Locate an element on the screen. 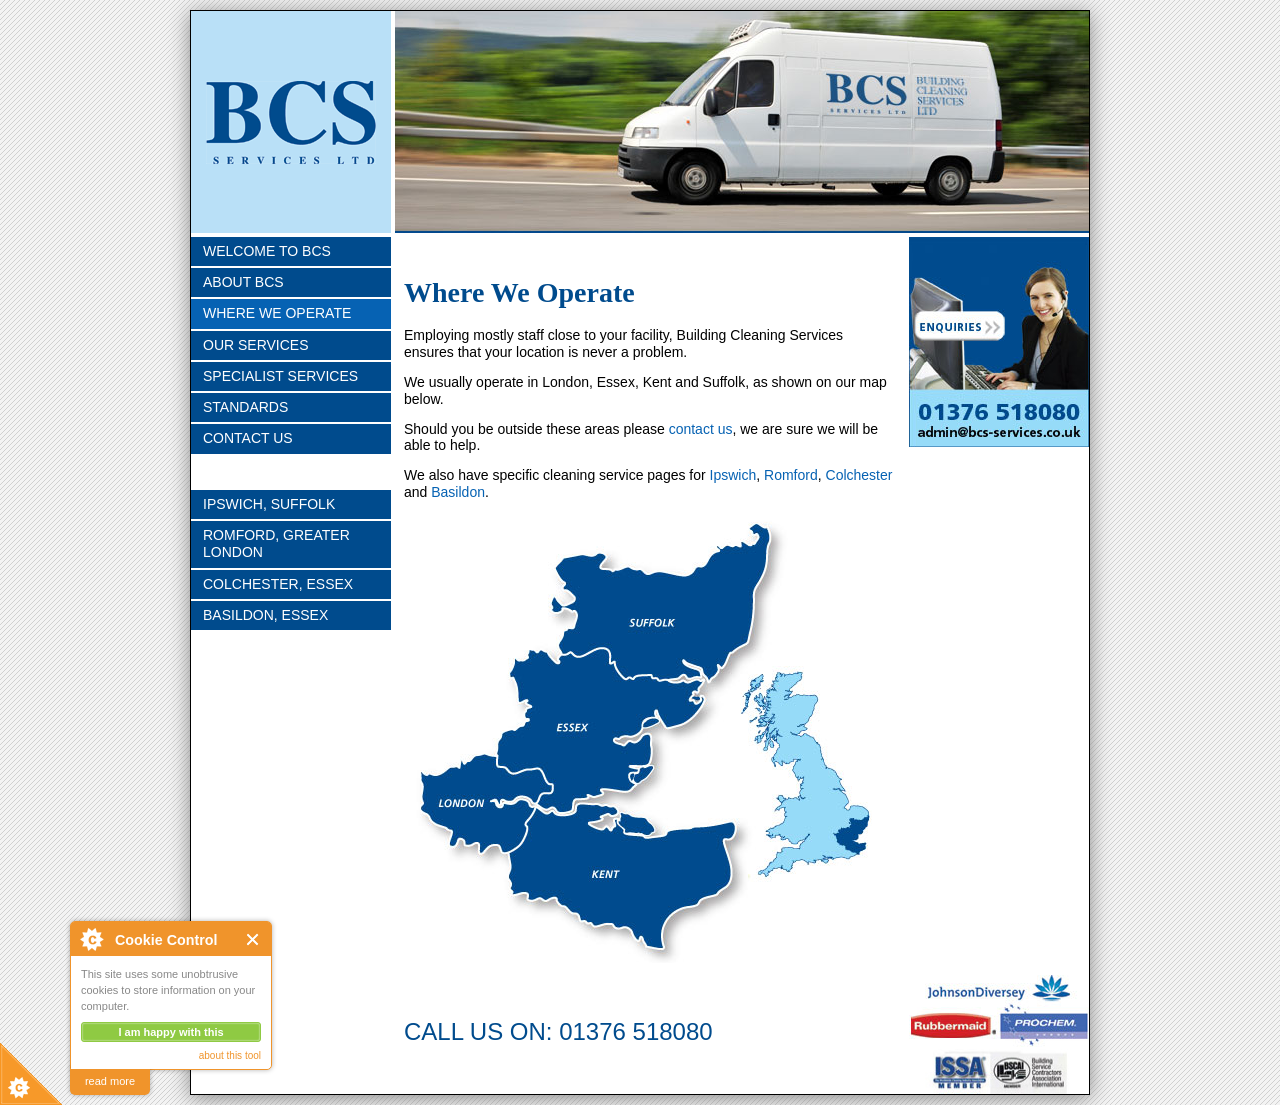 The image size is (1280, 1105). Colchester is located at coordinates (859, 475).